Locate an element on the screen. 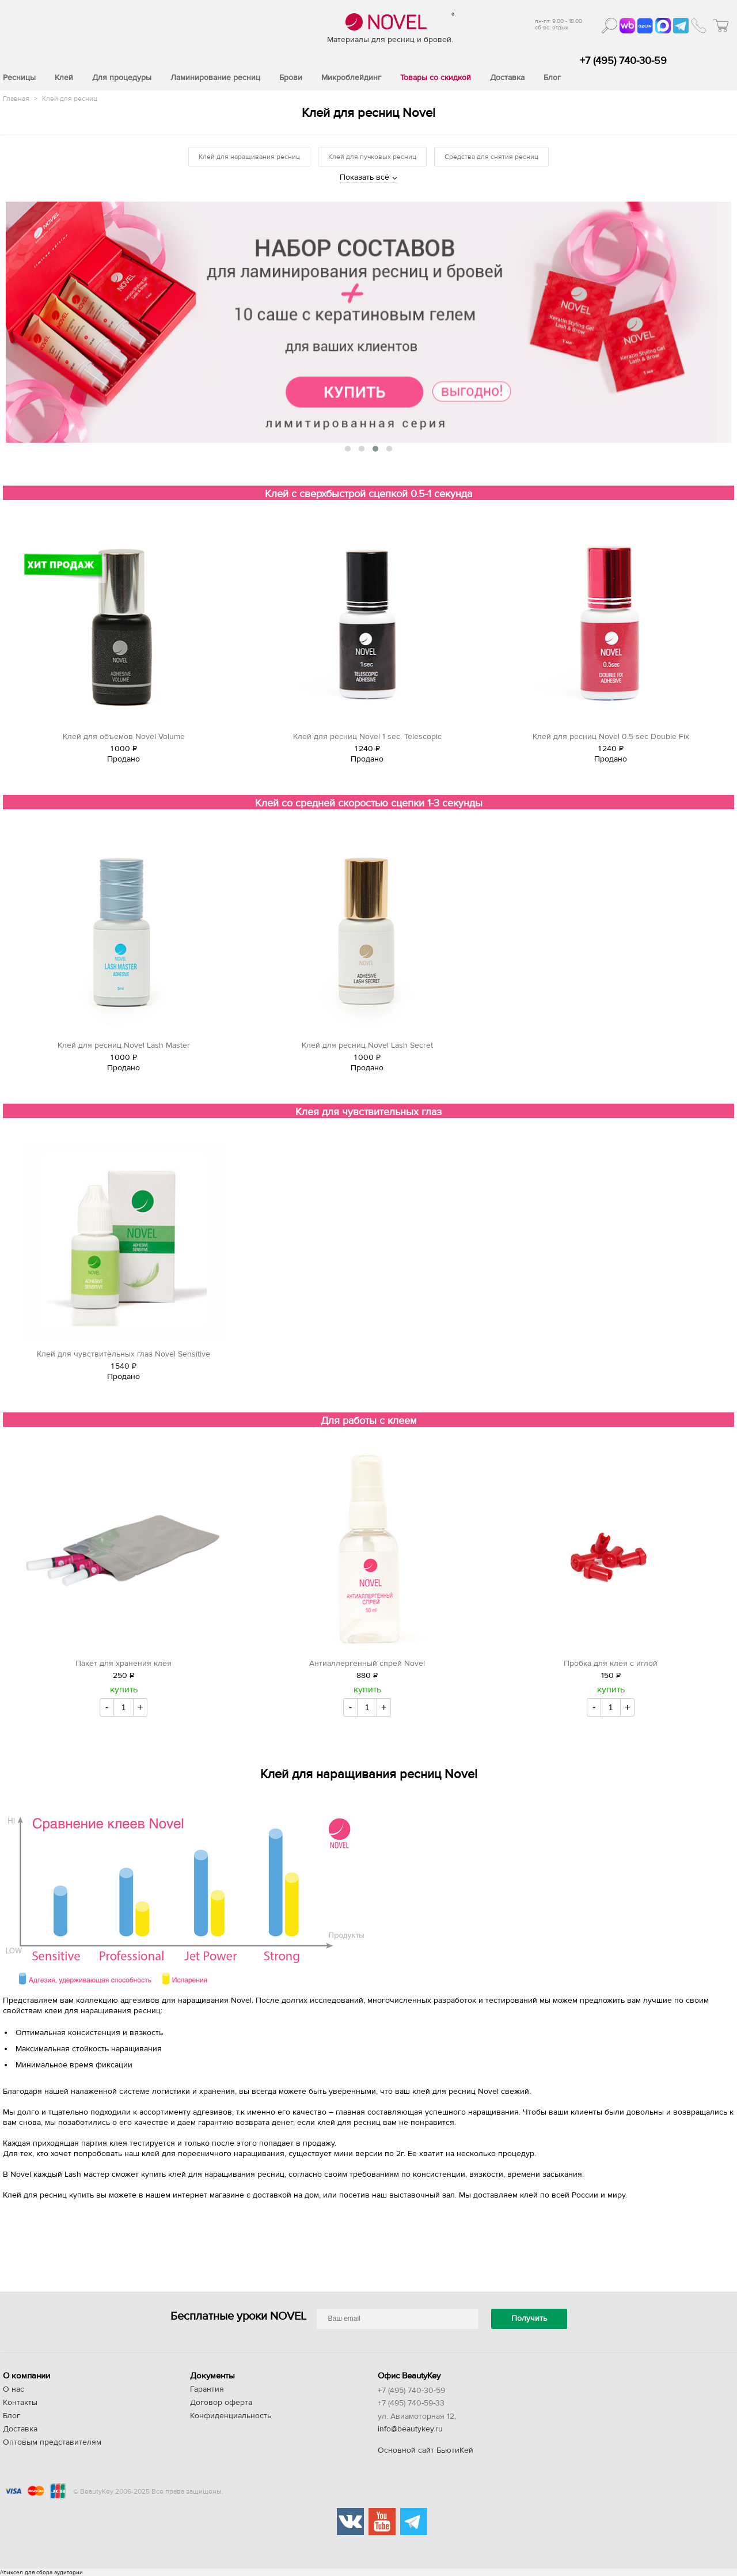  Договор оферта is located at coordinates (221, 2402).